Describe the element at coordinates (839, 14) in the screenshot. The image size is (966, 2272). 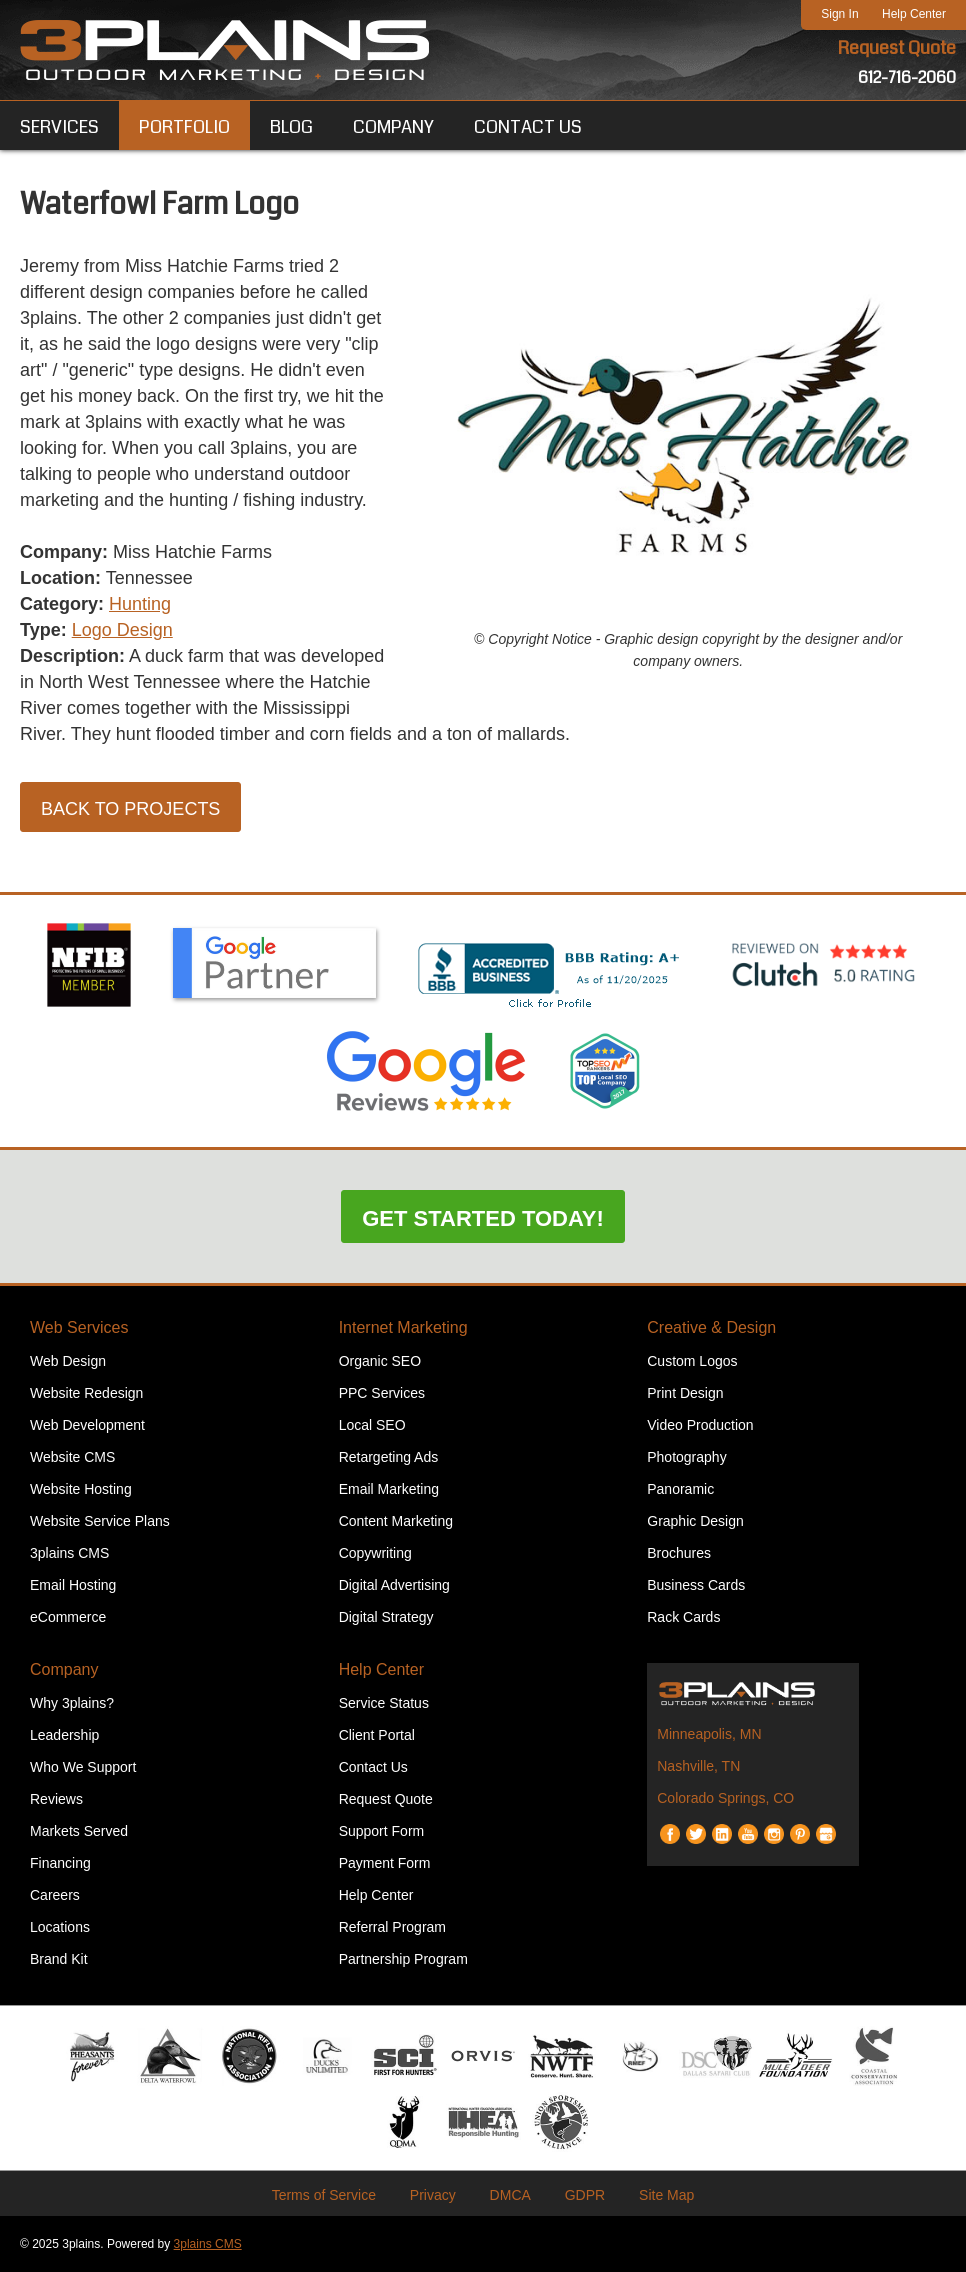
I see `Sign In` at that location.